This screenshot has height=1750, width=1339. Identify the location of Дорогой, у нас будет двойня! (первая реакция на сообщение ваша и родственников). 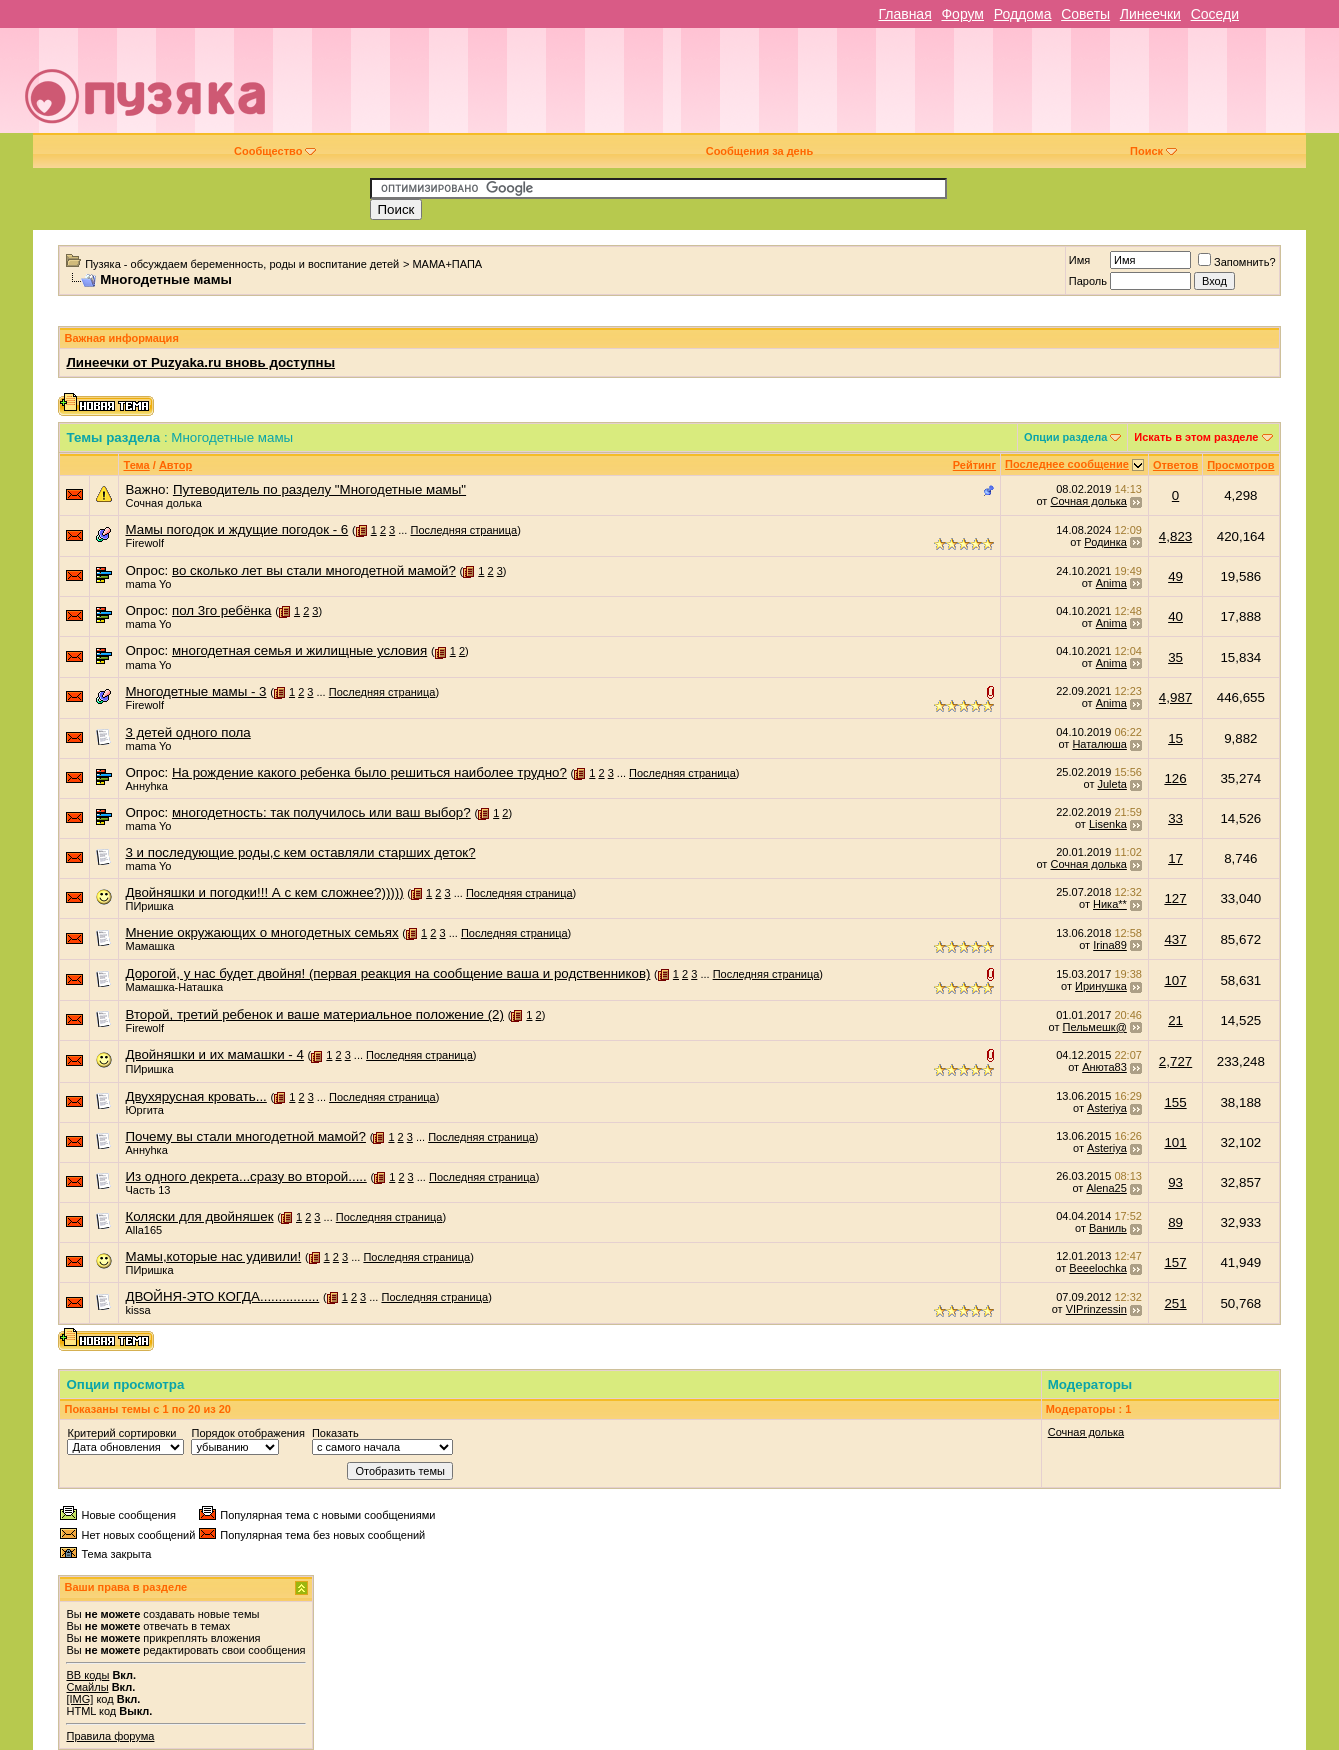
(387, 973).